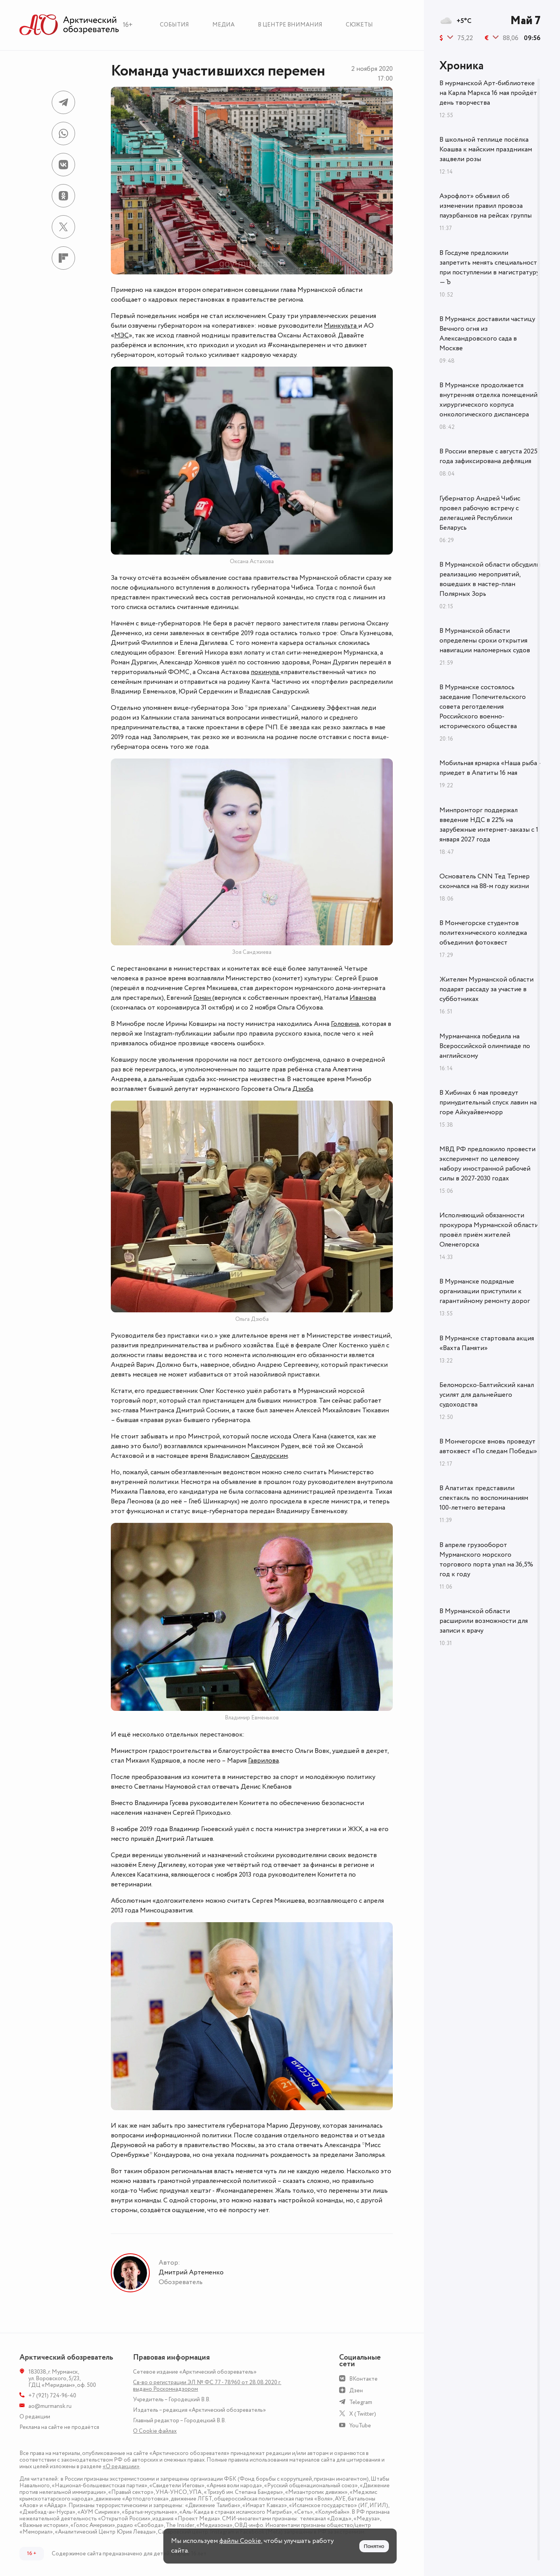 Image resolution: width=560 pixels, height=2576 pixels. Describe the element at coordinates (121, 335) in the screenshot. I see `МЭС` at that location.